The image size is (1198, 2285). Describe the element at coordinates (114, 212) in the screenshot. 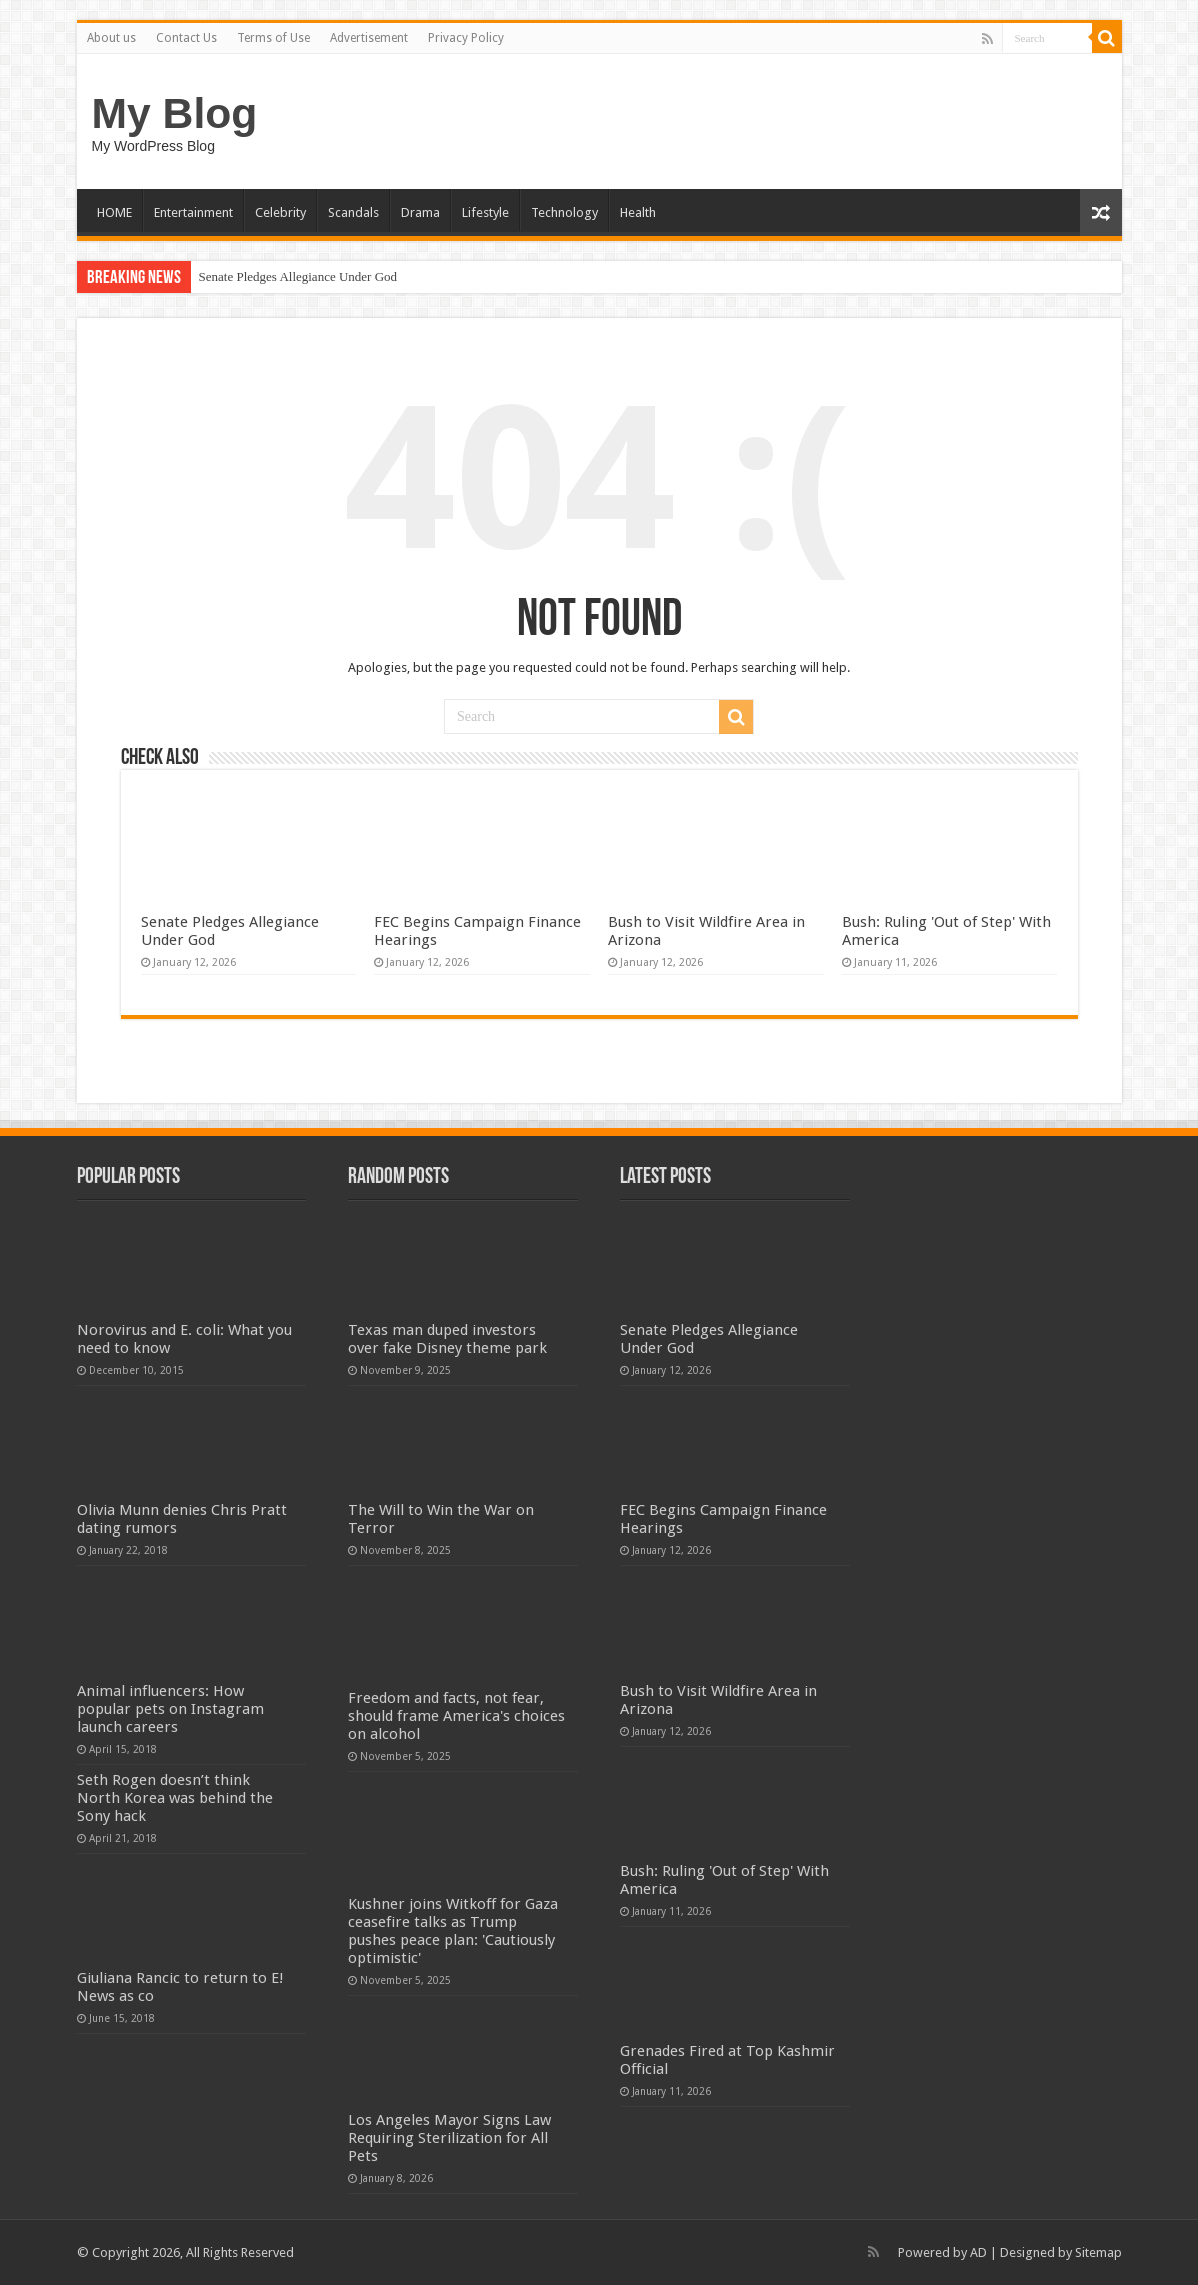

I see `HOME` at that location.